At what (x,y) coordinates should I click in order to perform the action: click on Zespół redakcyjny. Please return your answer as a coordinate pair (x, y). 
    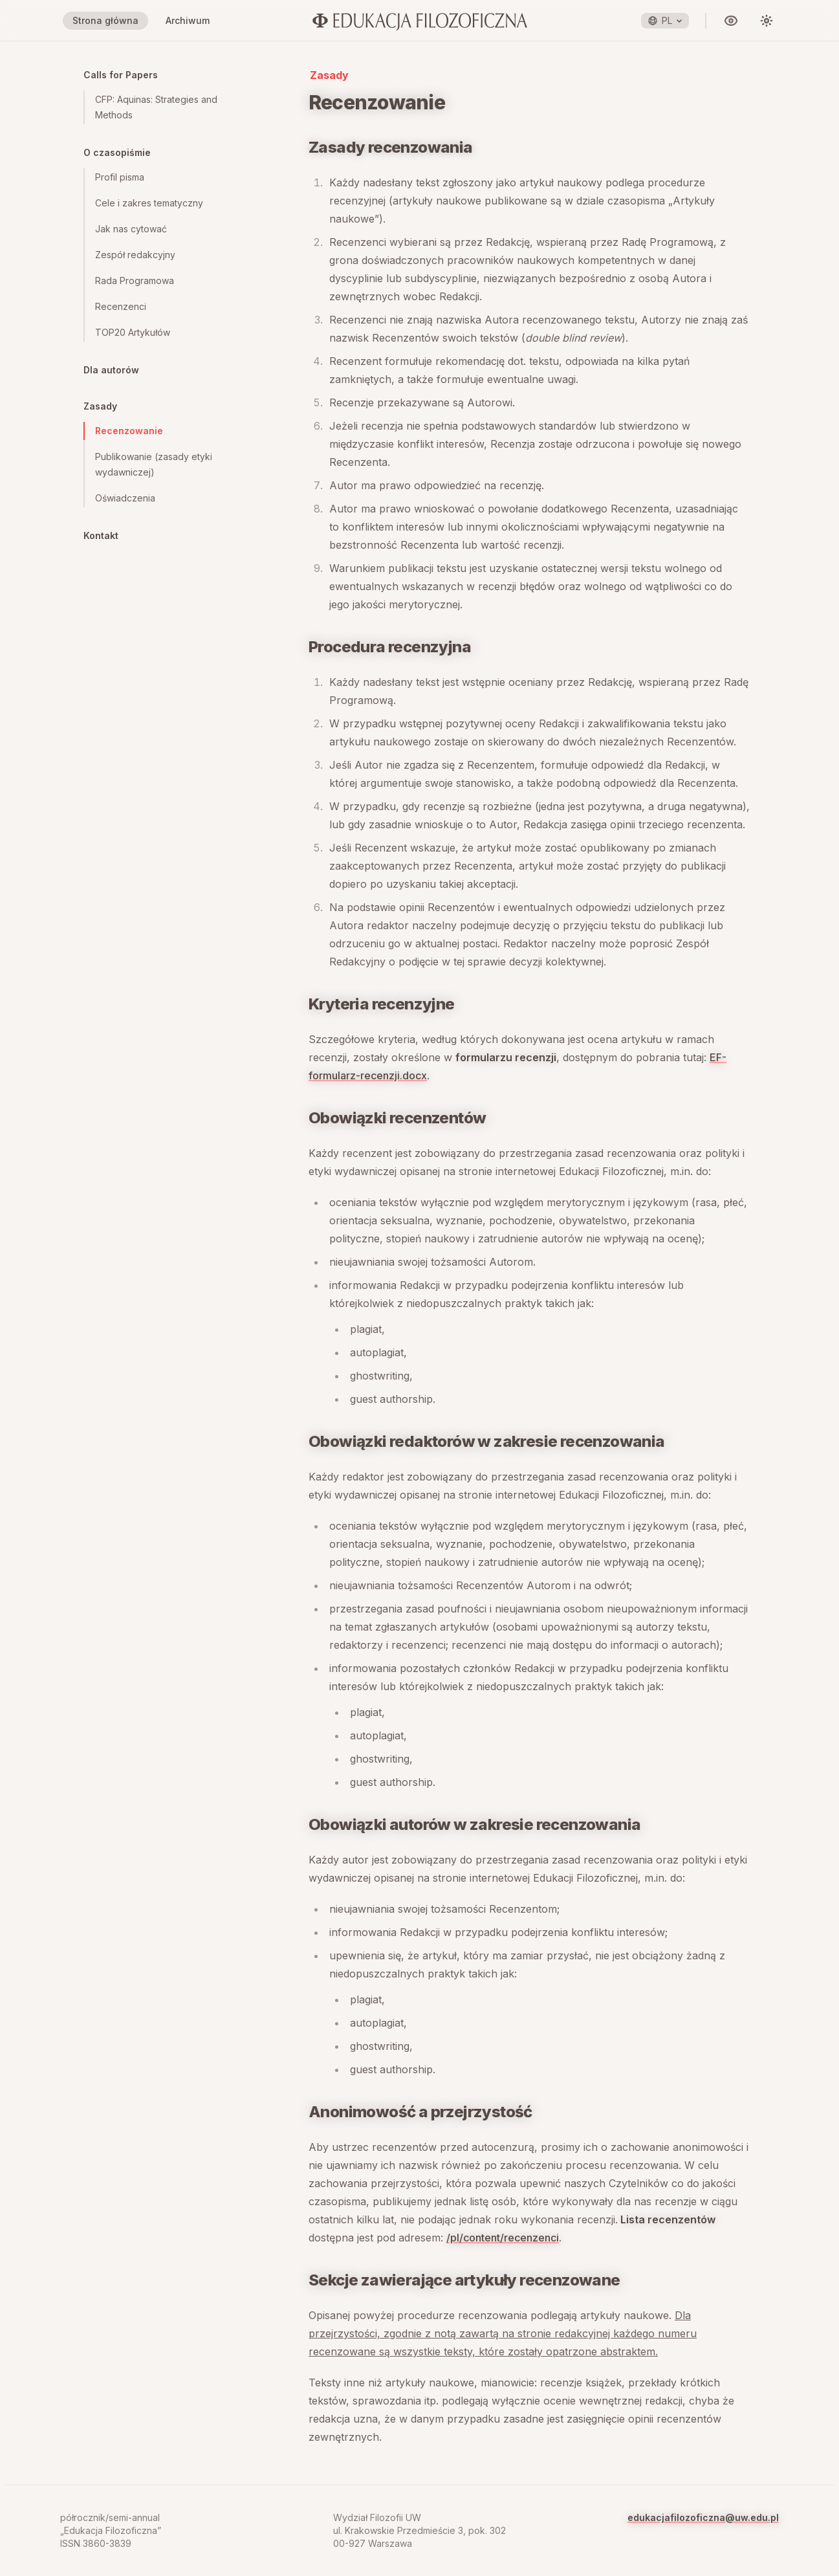
    Looking at the image, I should click on (135, 254).